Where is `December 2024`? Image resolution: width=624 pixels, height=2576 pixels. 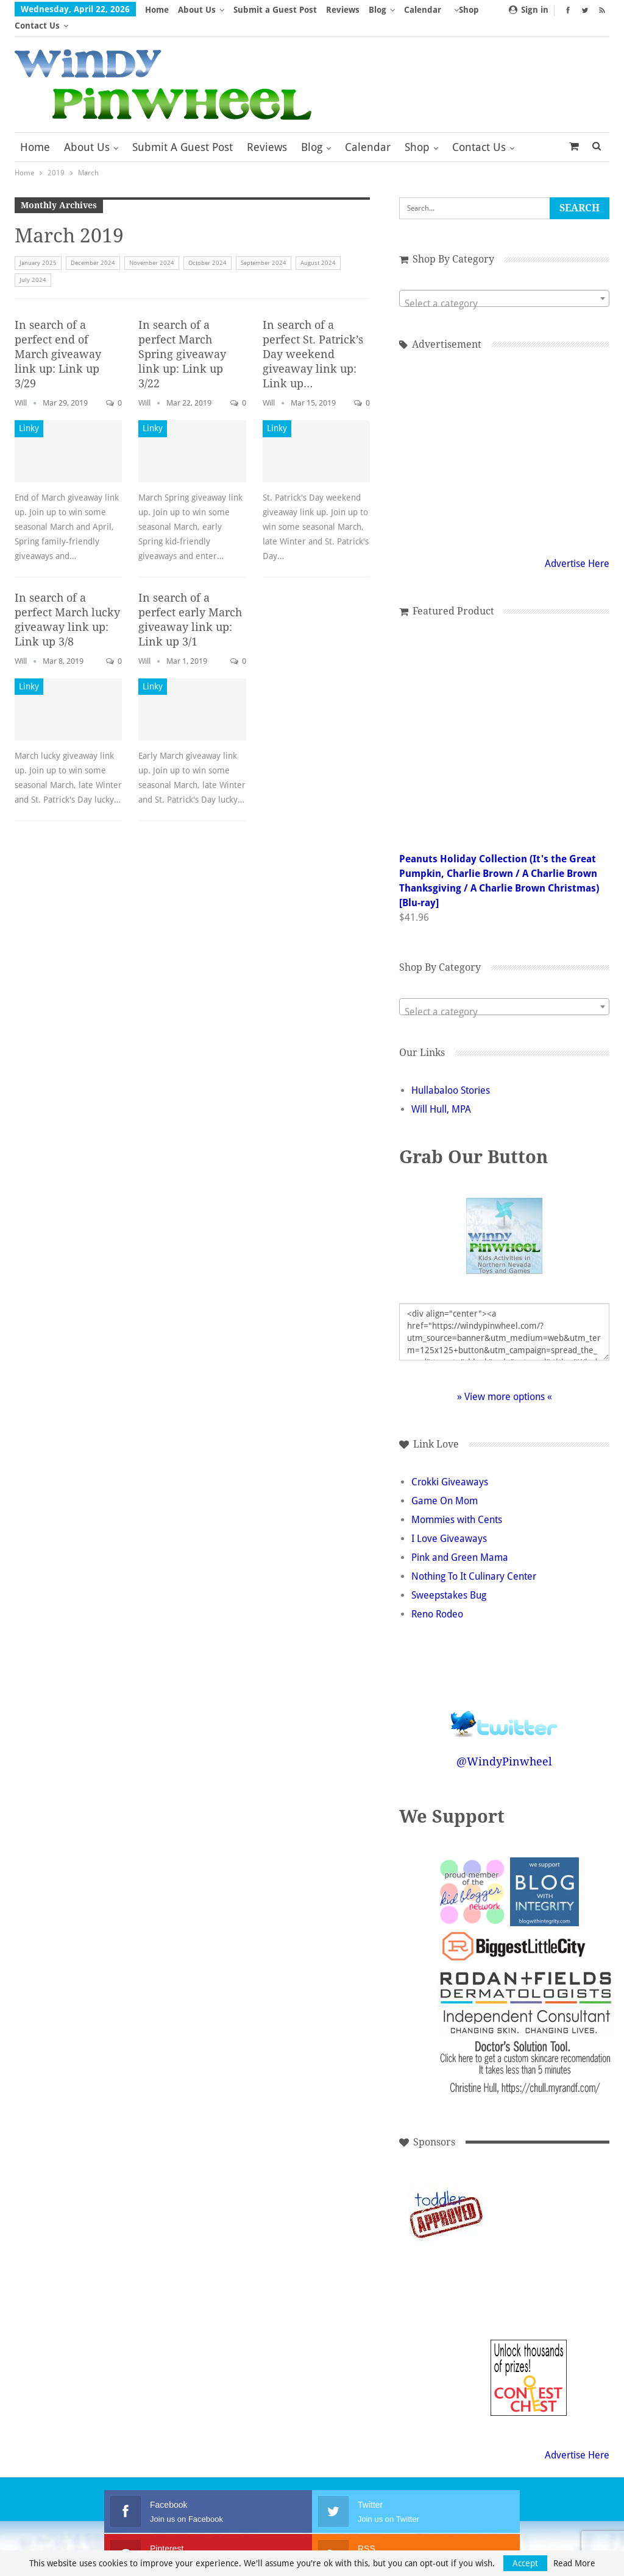 December 2024 is located at coordinates (93, 247).